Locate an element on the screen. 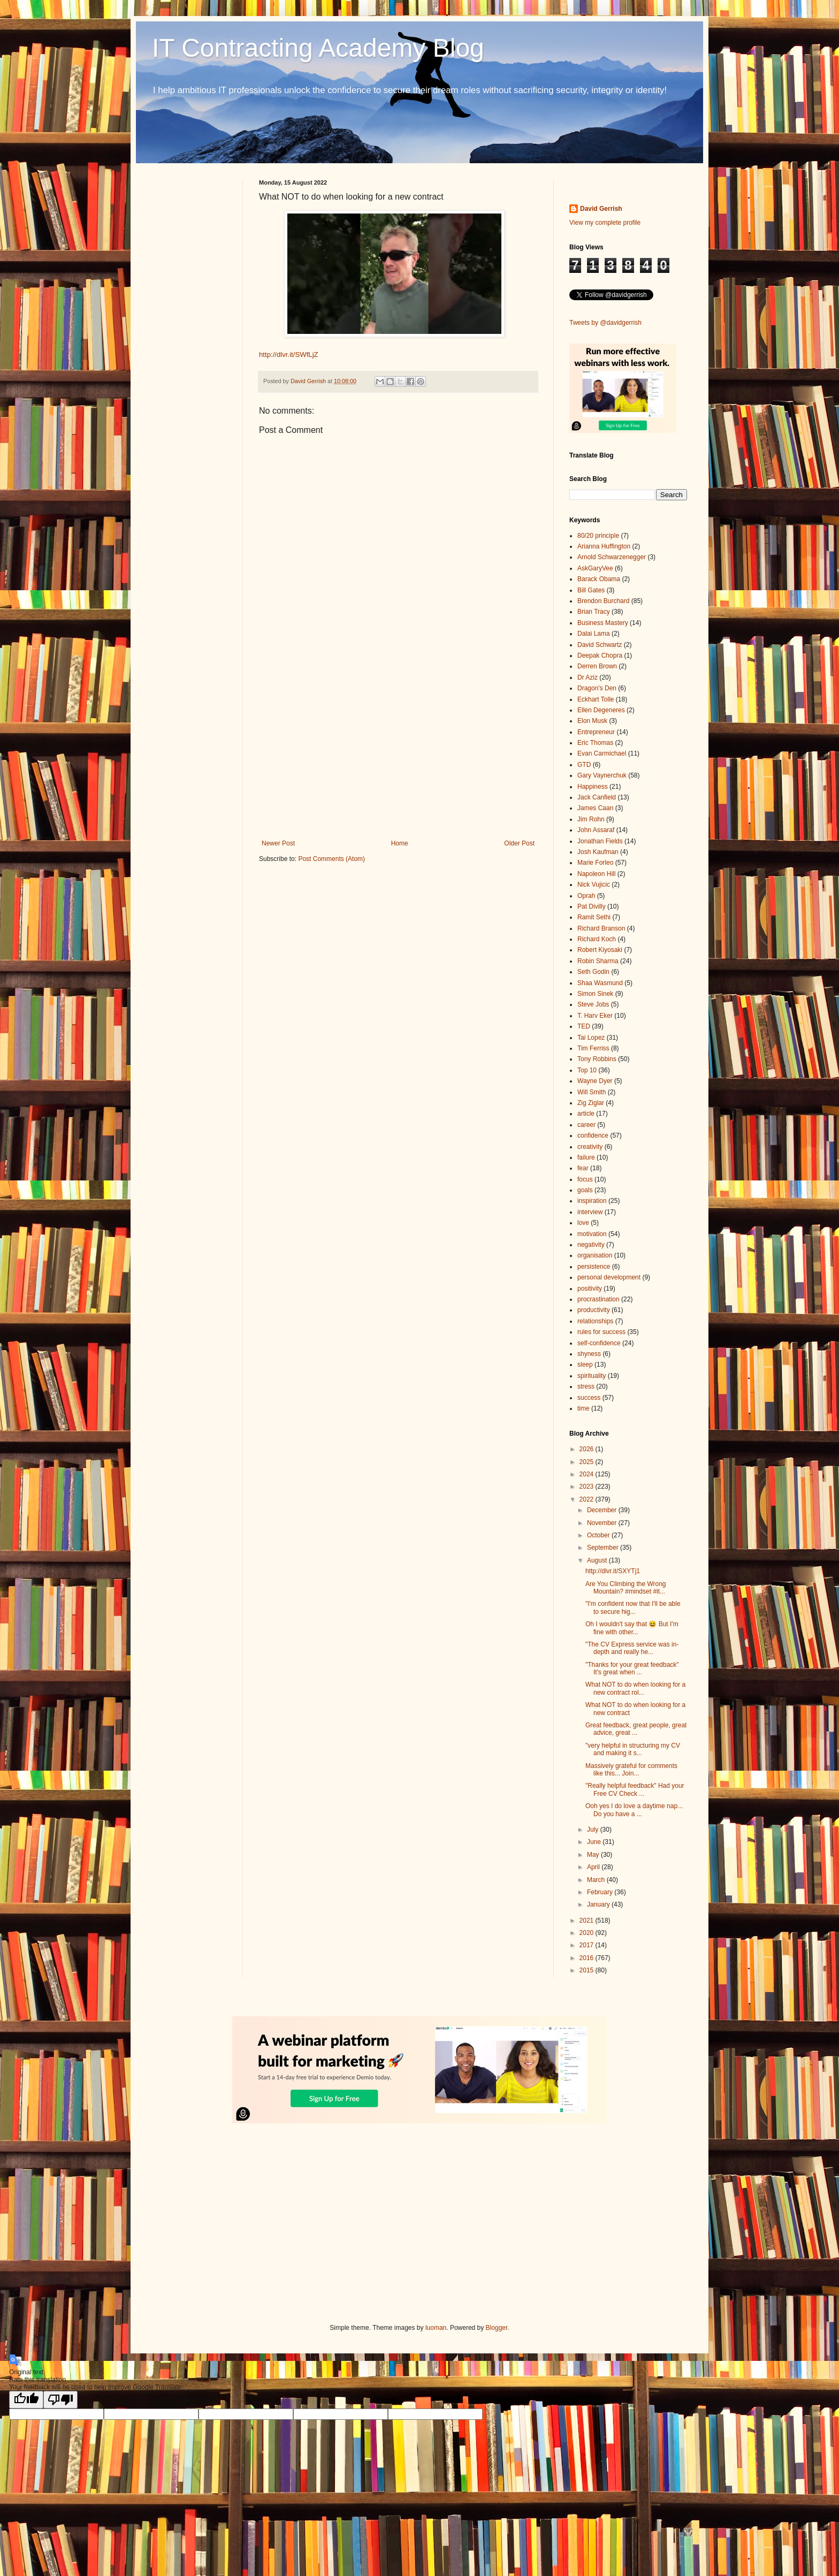 This screenshot has height=2576, width=839. Shaa Wasmund is located at coordinates (600, 983).